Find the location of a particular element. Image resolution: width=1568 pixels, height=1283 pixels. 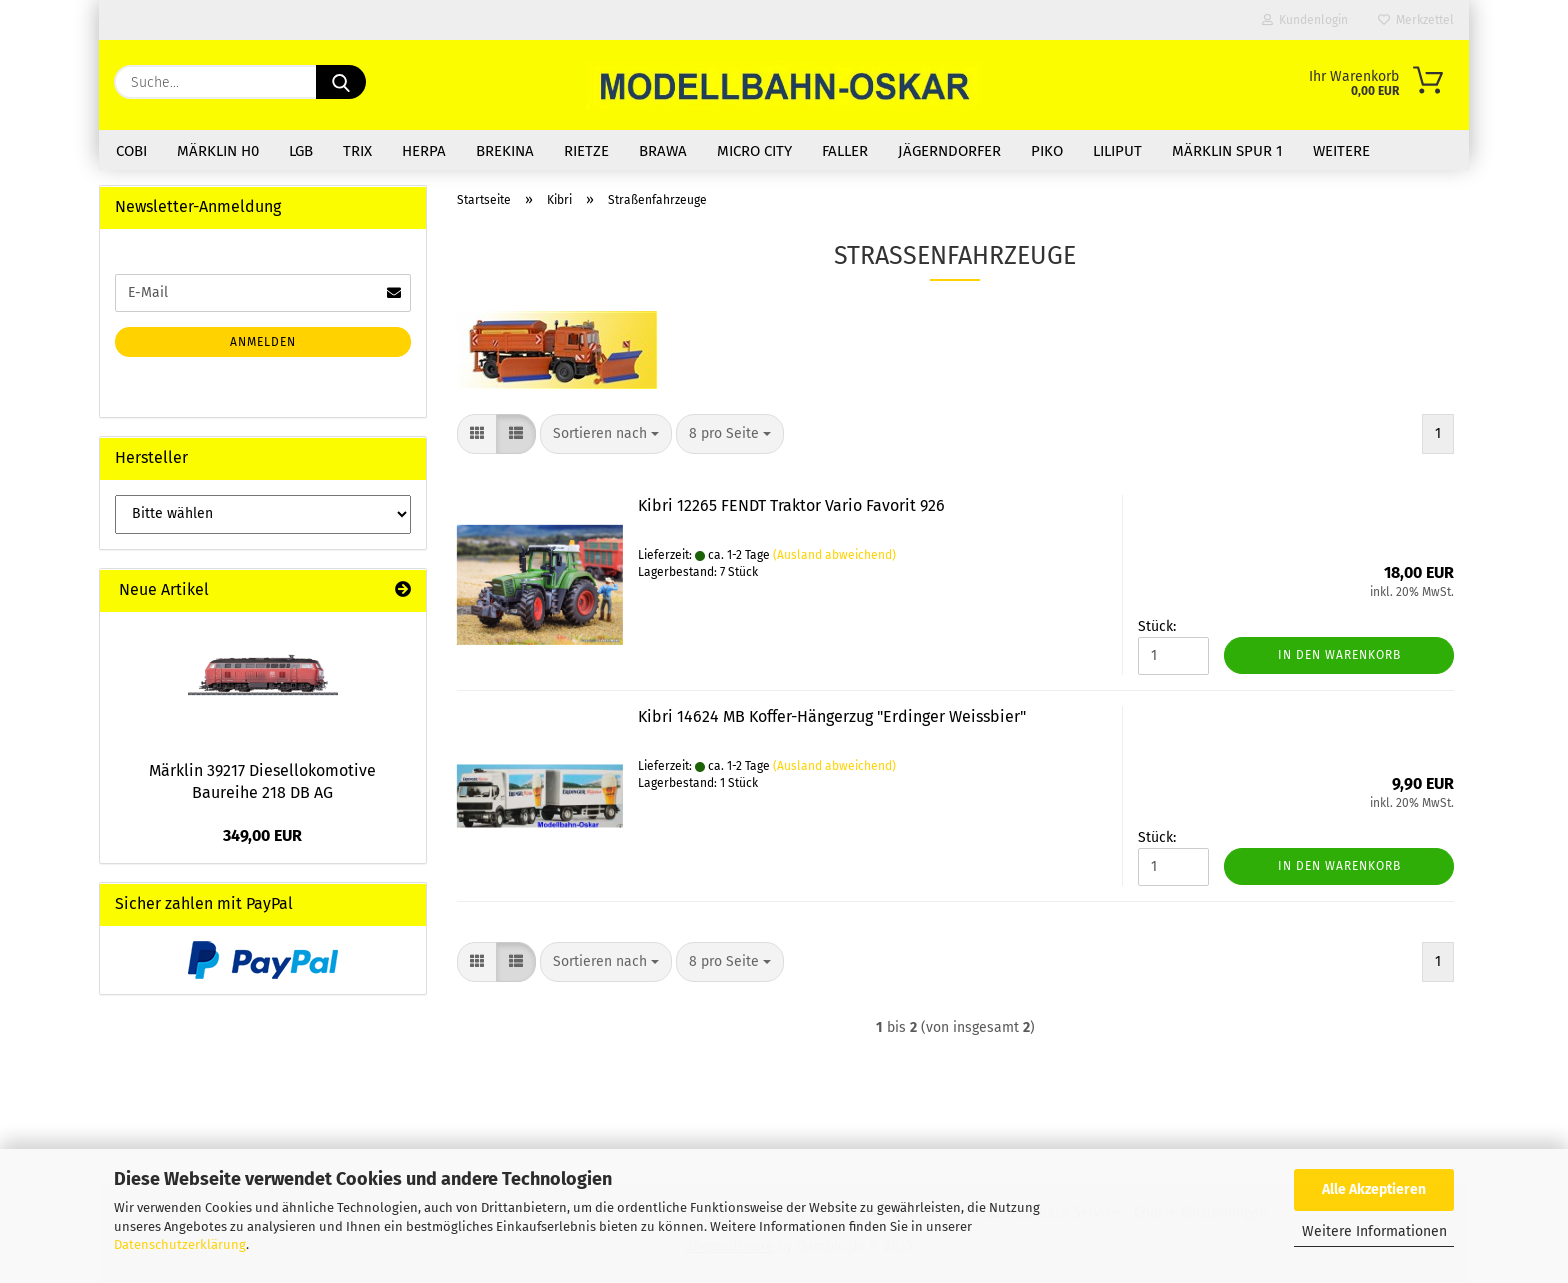

COBI is located at coordinates (131, 151).